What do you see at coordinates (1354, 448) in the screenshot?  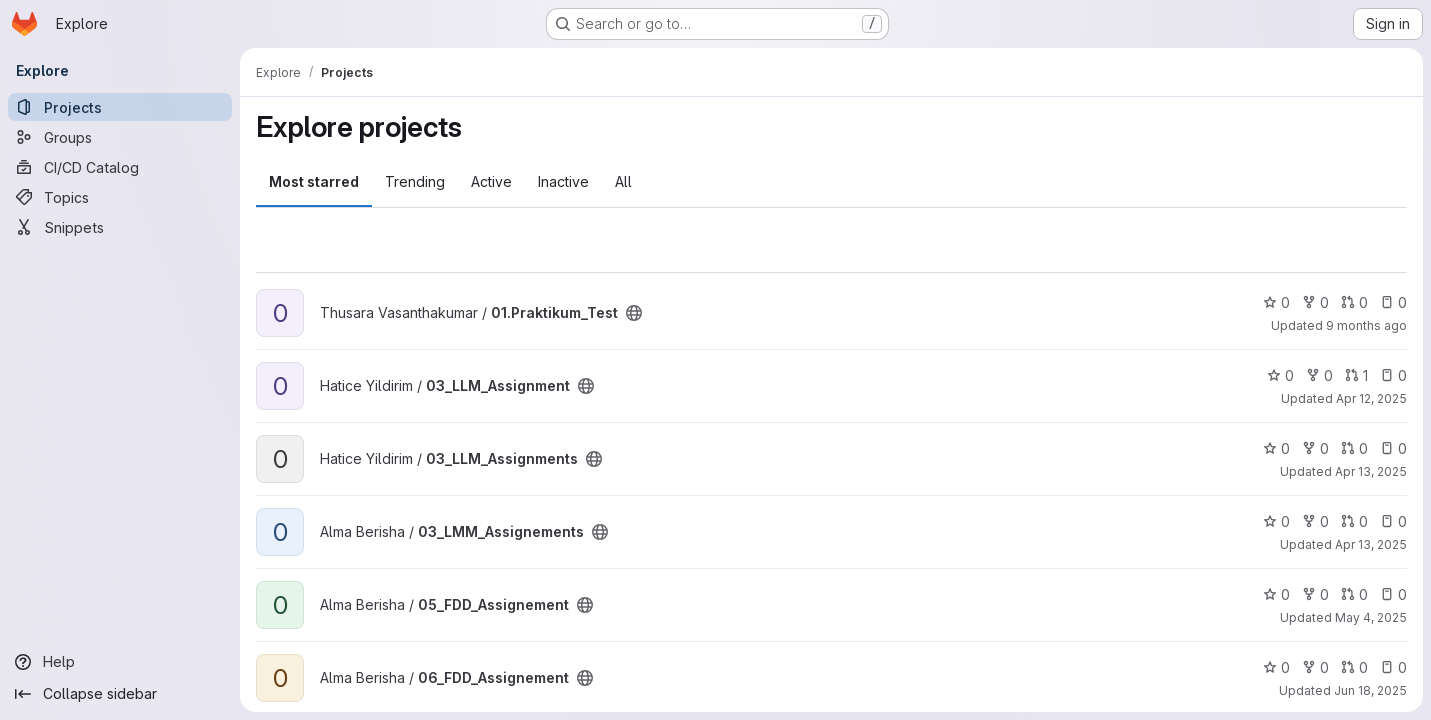 I see `0 [03_LLM_Assignments has 0 open merge requests]` at bounding box center [1354, 448].